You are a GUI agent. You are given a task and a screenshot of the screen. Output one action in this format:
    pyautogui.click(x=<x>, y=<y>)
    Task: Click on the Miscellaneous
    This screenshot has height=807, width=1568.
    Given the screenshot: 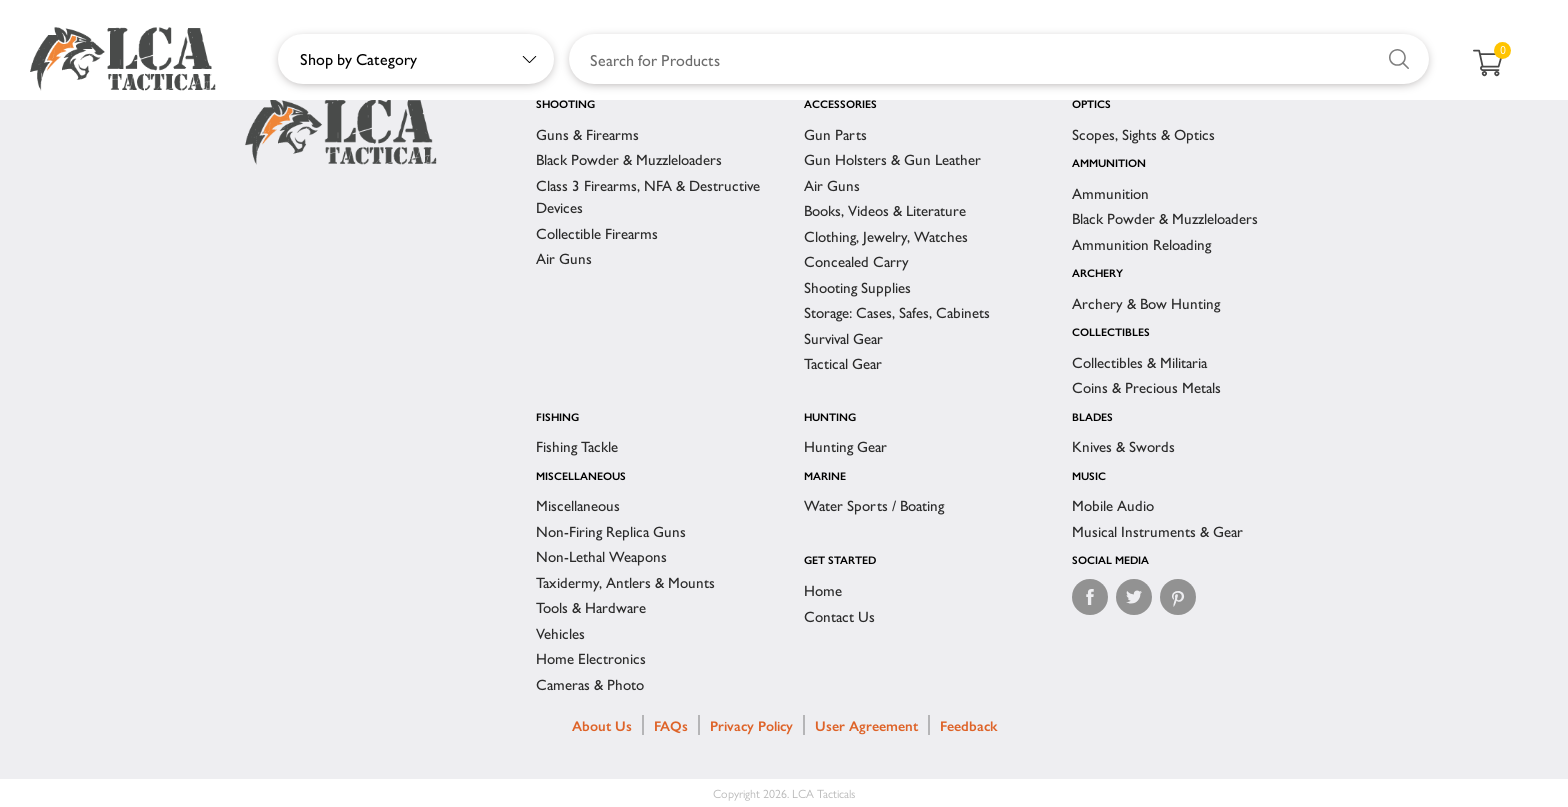 What is the action you would take?
    pyautogui.click(x=578, y=504)
    